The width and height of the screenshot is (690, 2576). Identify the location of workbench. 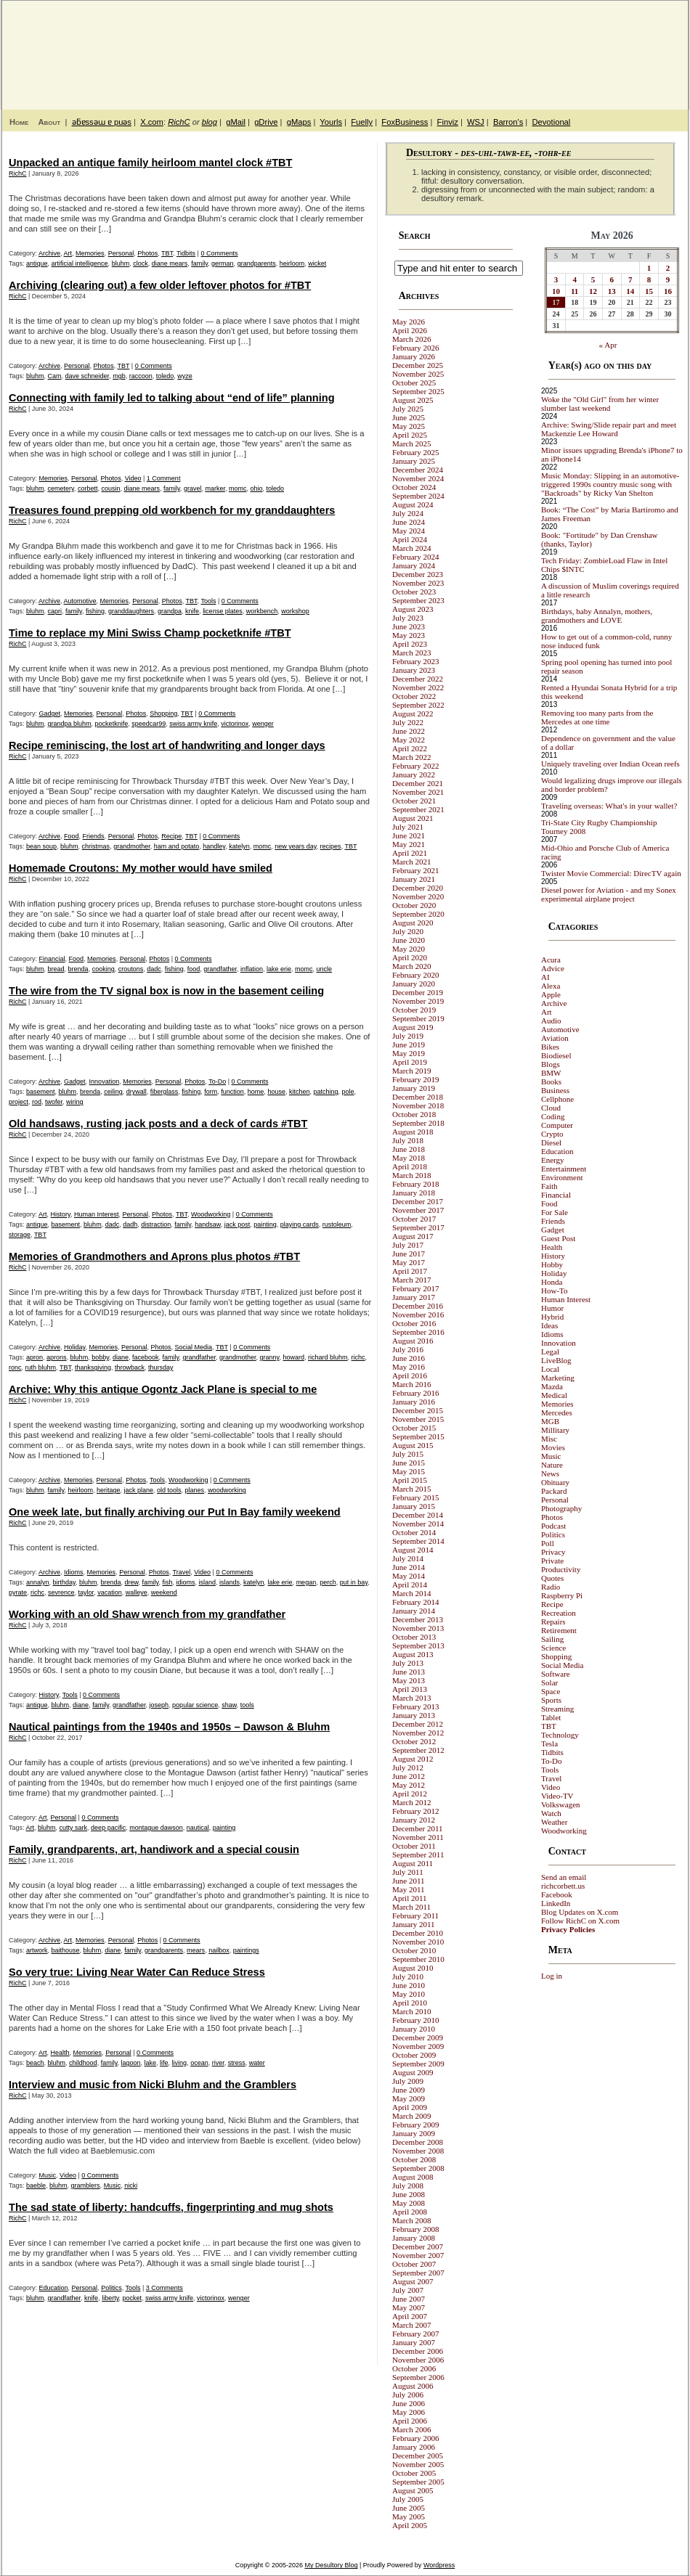
(262, 611).